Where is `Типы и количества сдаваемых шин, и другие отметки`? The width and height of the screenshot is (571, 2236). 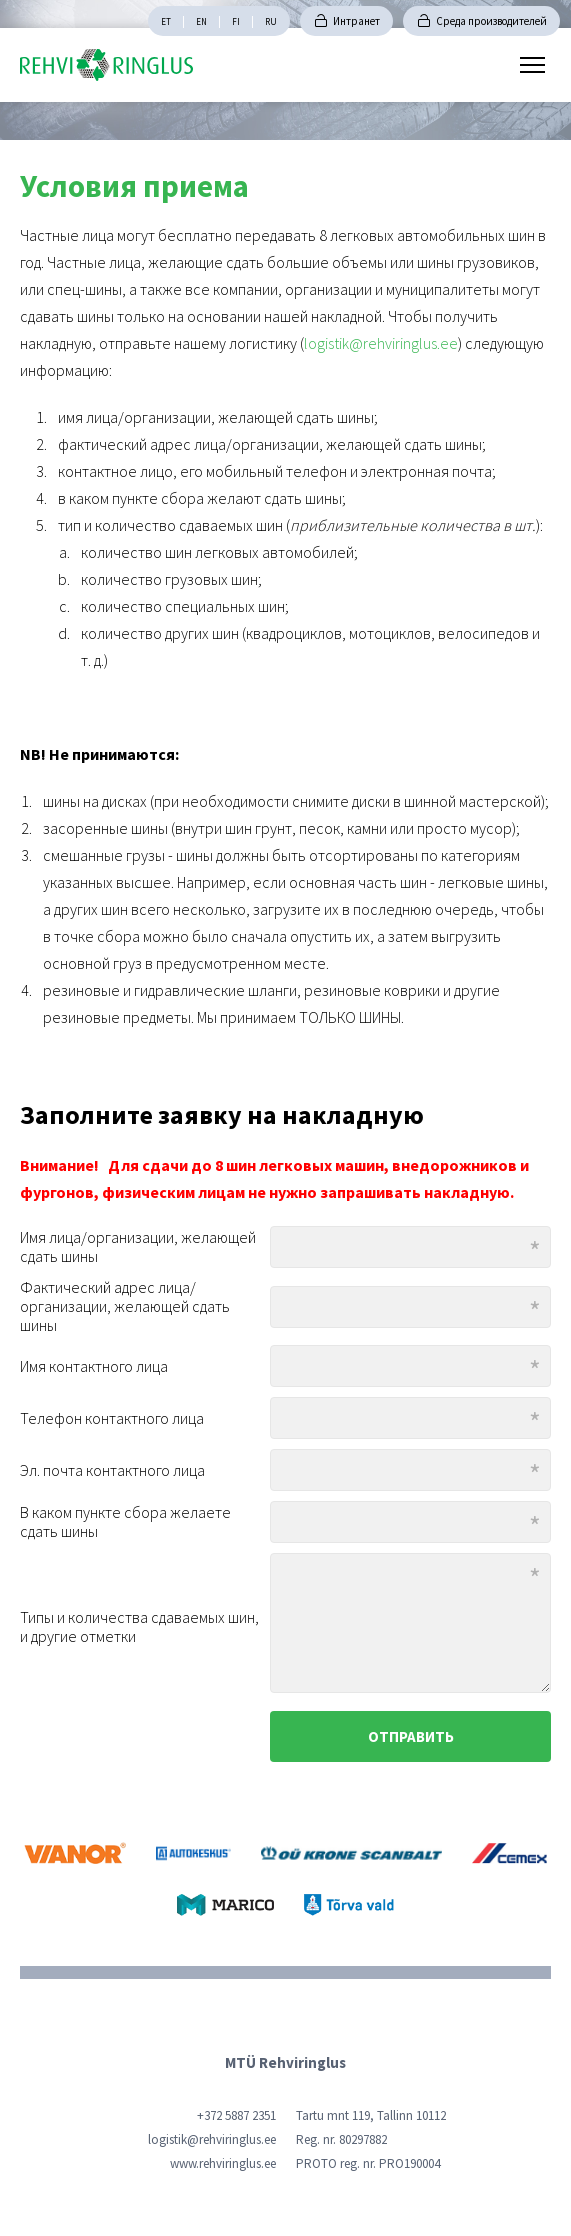
Типы и количества сдаваемых шин, и другие отметки is located at coordinates (139, 1627).